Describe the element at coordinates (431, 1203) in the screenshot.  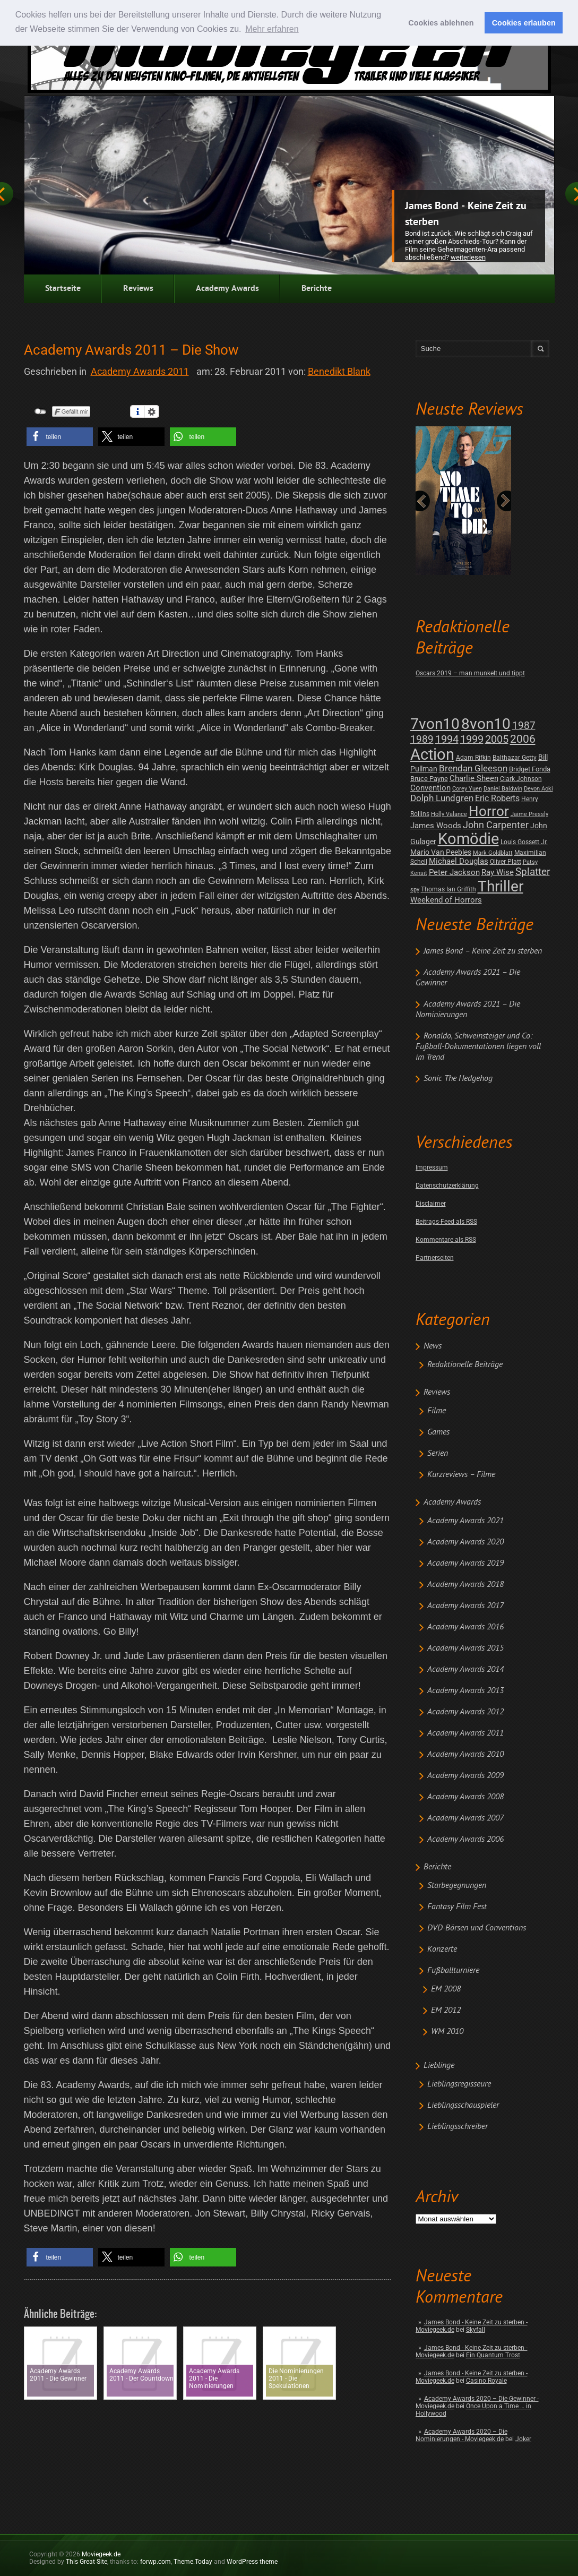
I see `Disclaimer` at that location.